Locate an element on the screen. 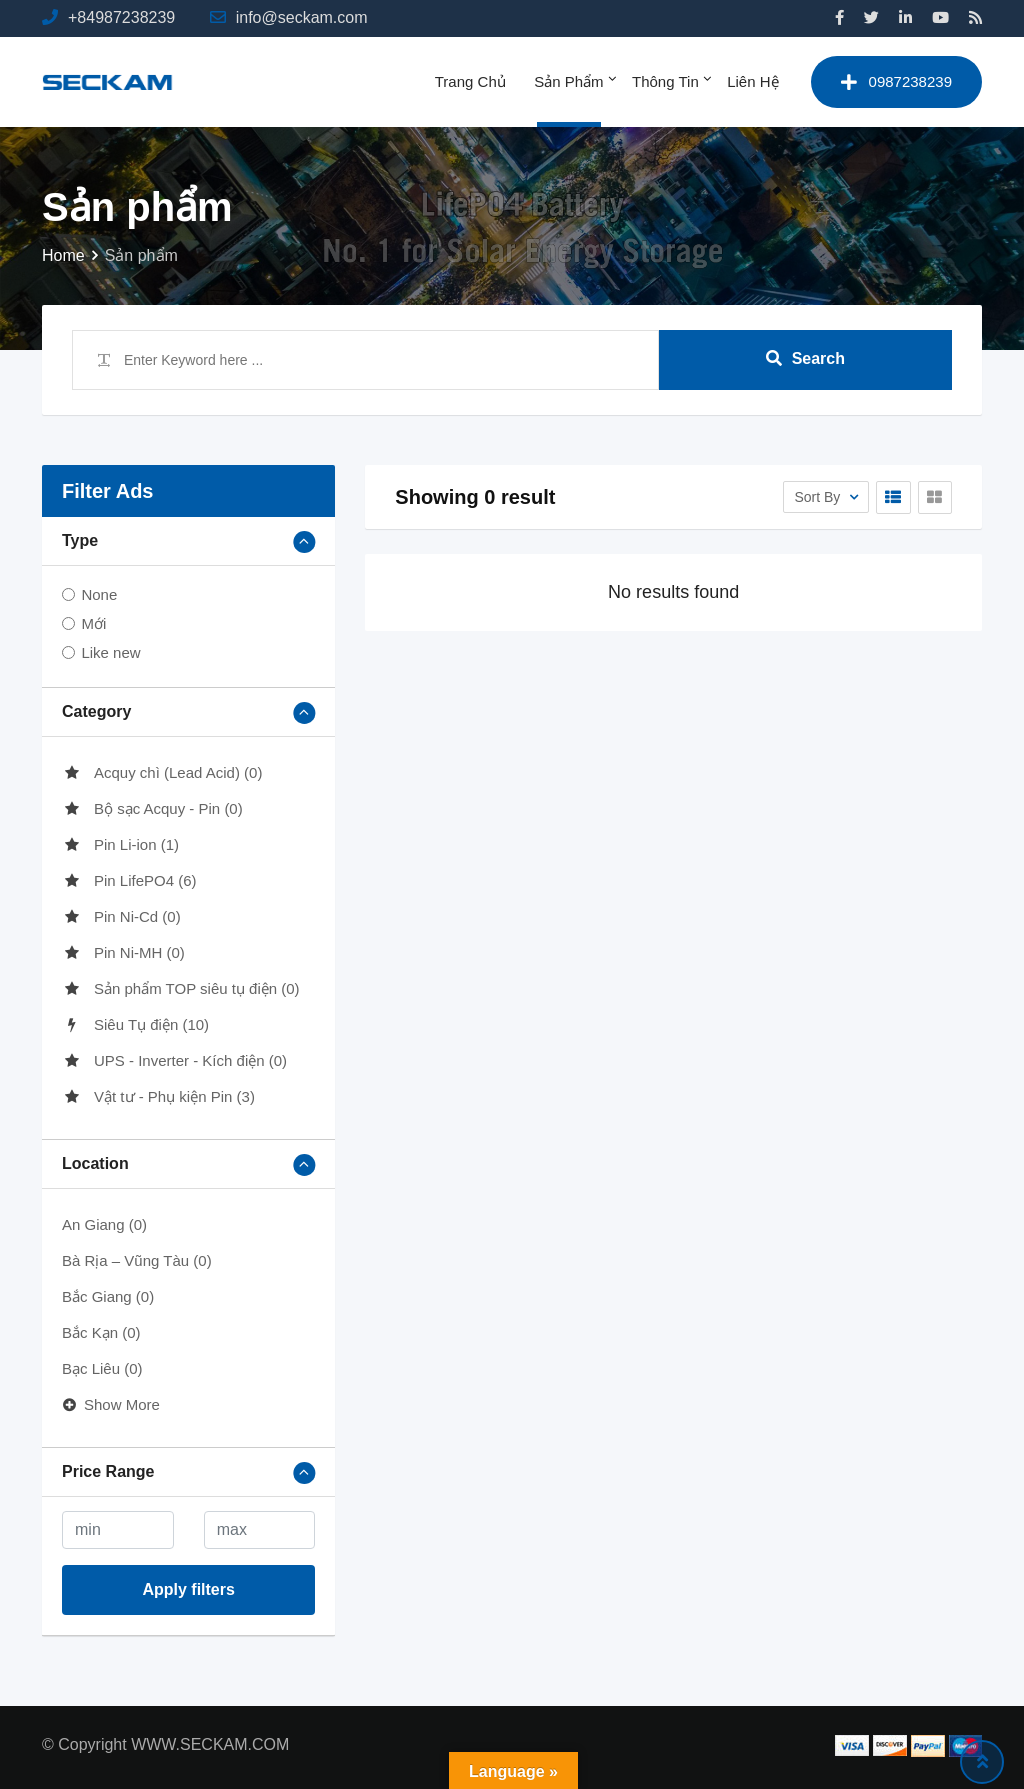 The image size is (1024, 1789). Sort By is located at coordinates (819, 497).